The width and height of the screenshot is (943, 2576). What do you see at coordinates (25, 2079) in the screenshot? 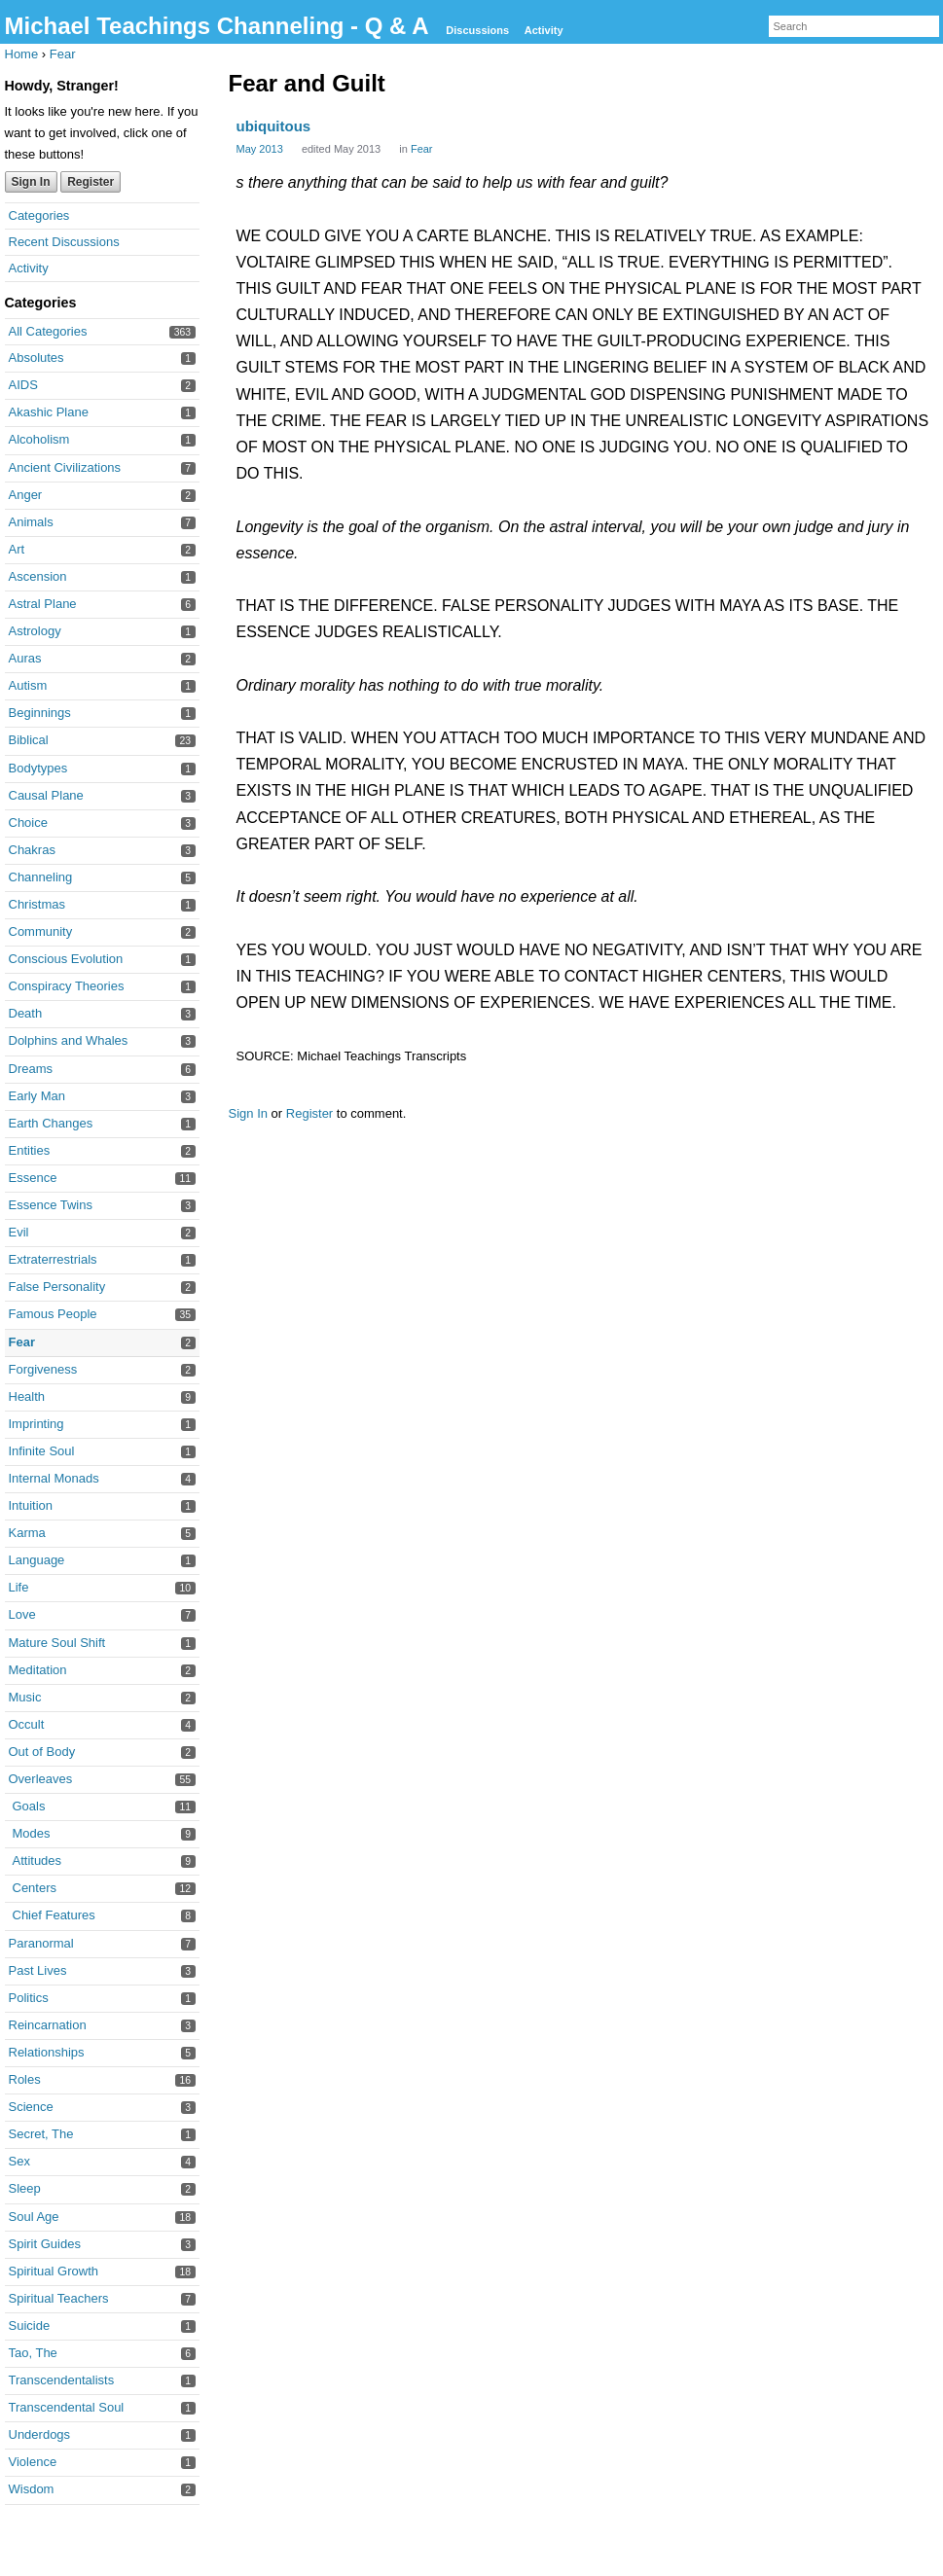
I see `Roles` at bounding box center [25, 2079].